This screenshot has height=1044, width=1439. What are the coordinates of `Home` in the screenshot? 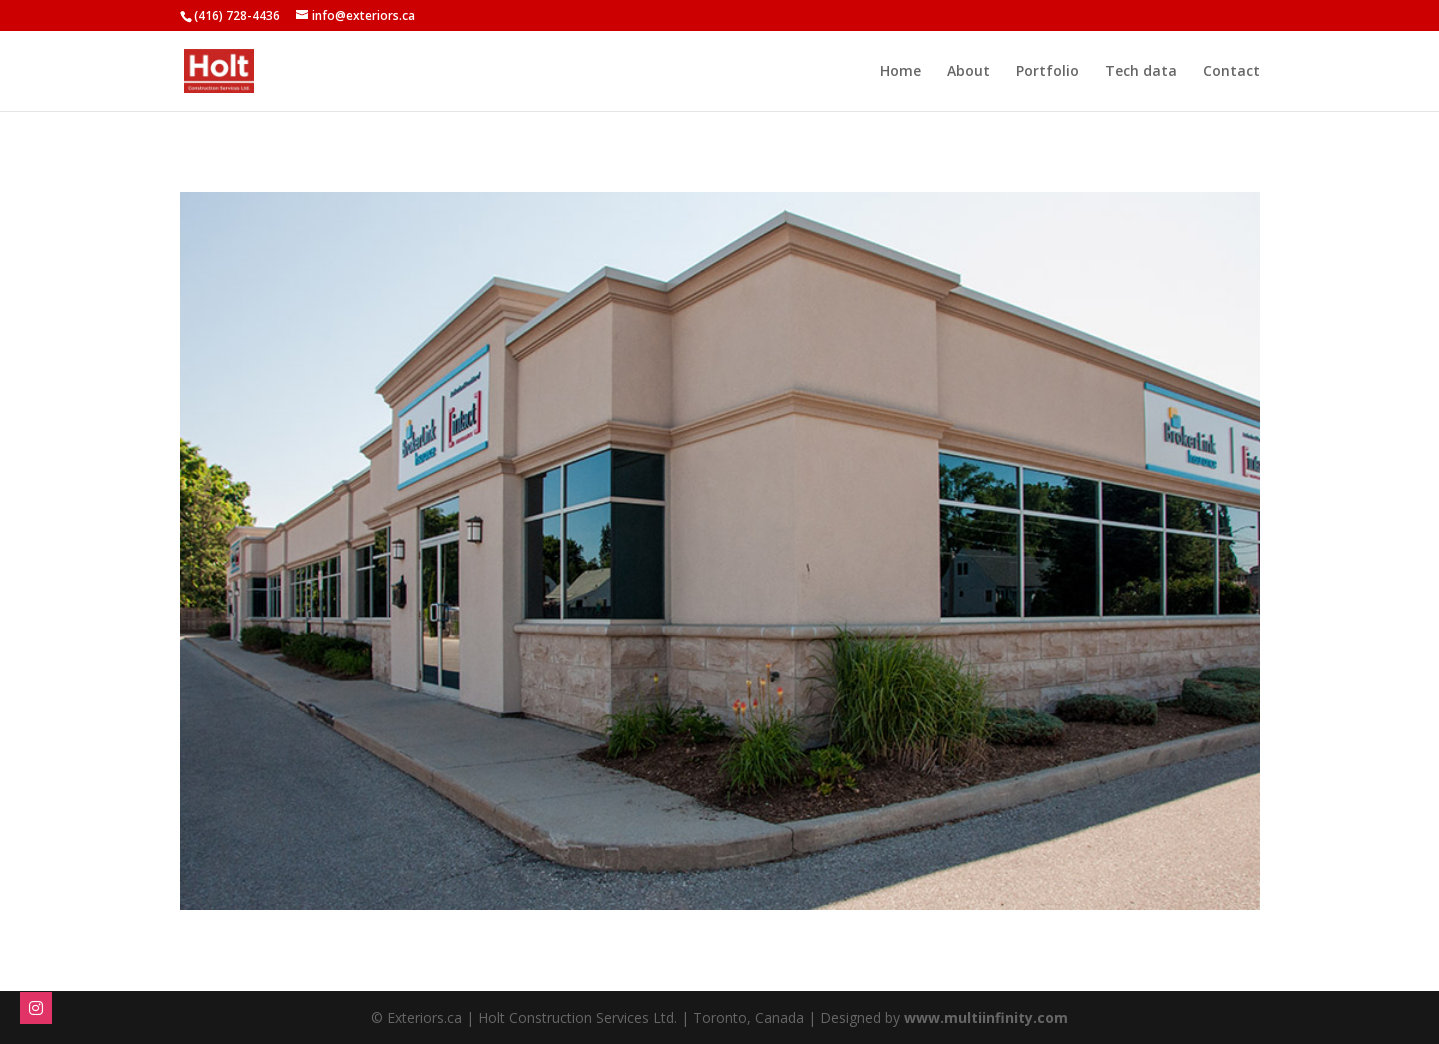 It's located at (900, 72).